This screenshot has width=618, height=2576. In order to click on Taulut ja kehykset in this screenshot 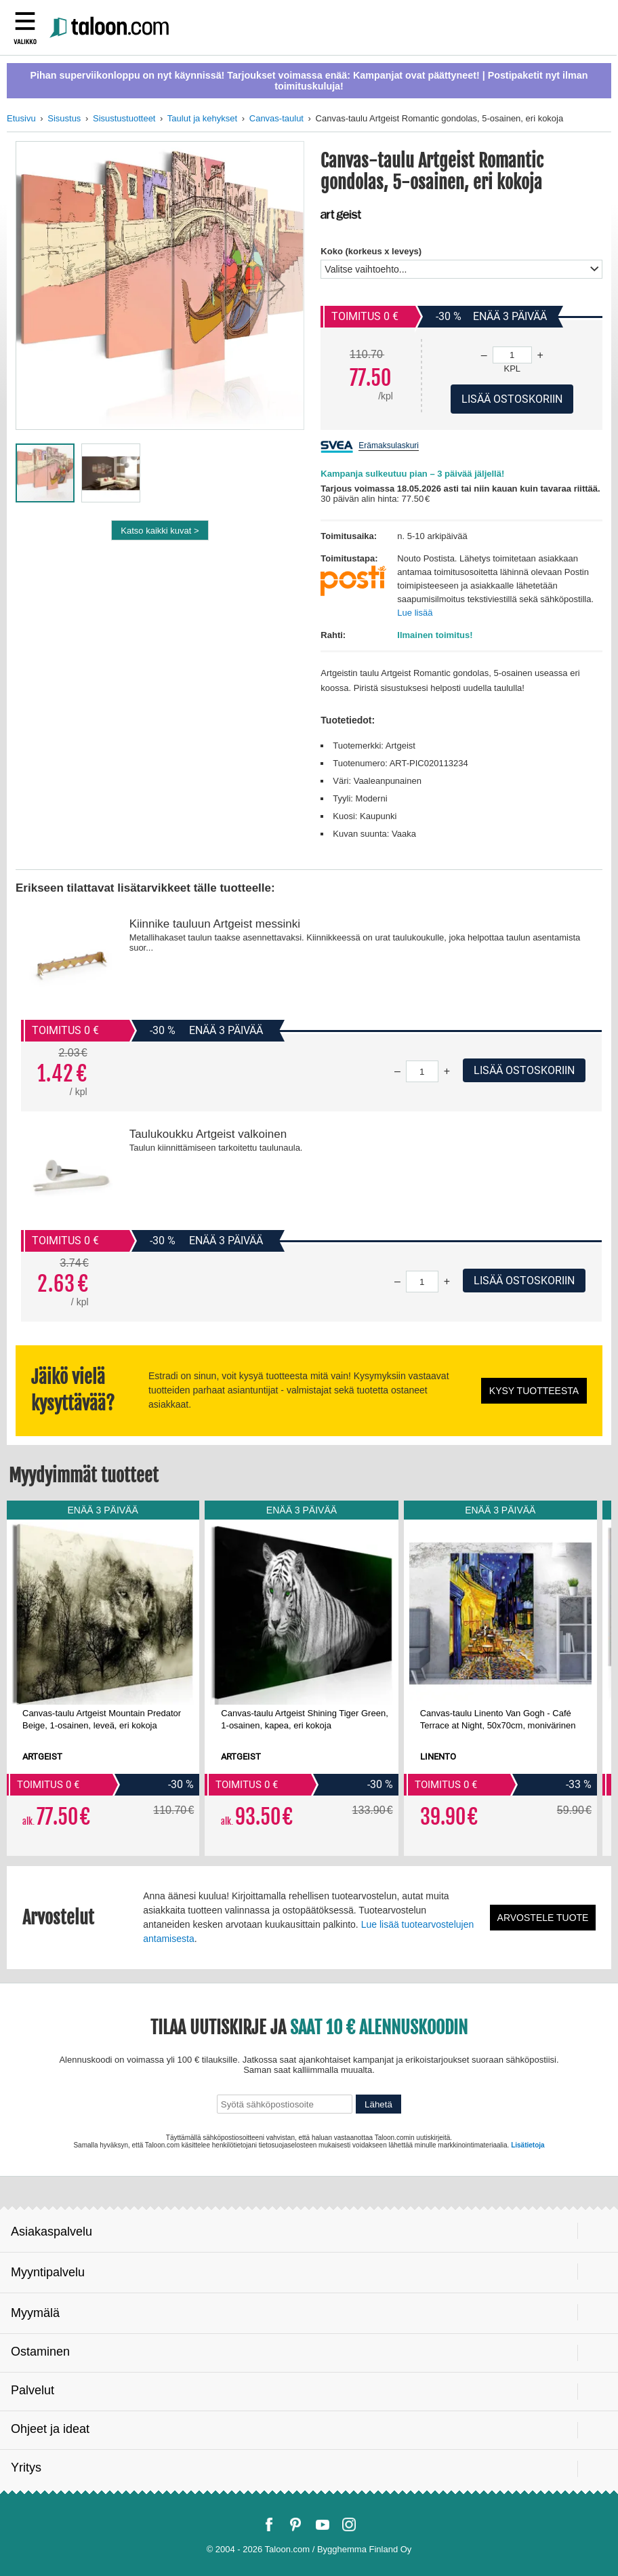, I will do `click(202, 118)`.